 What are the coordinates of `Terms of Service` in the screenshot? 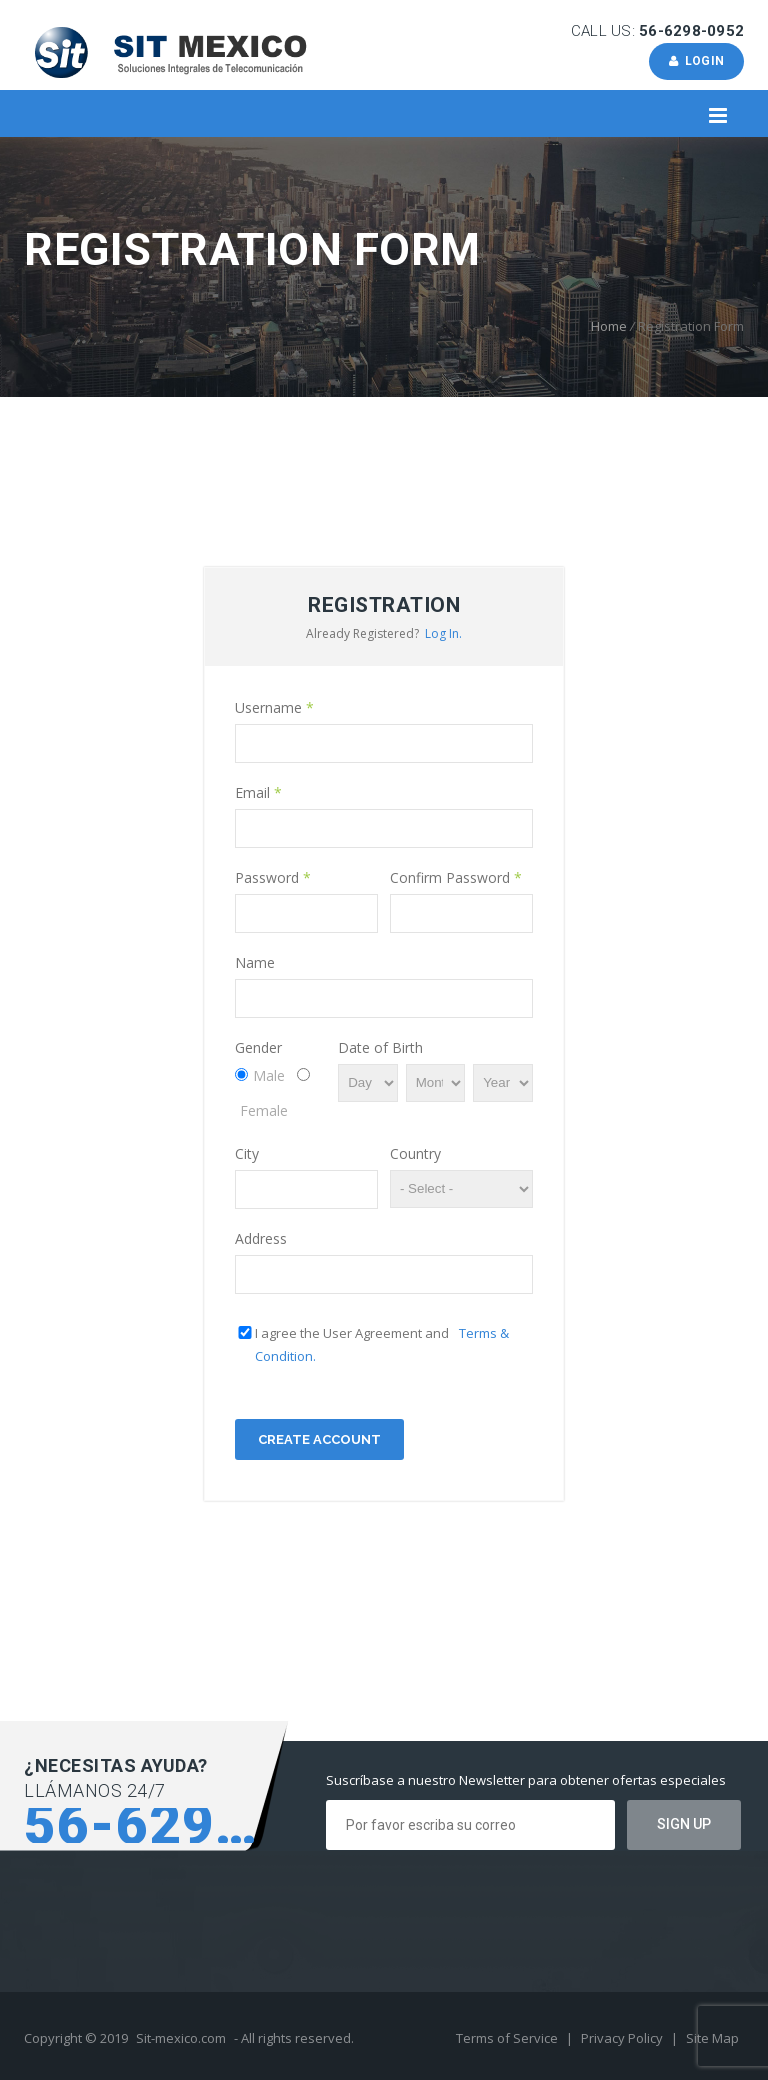 It's located at (508, 2038).